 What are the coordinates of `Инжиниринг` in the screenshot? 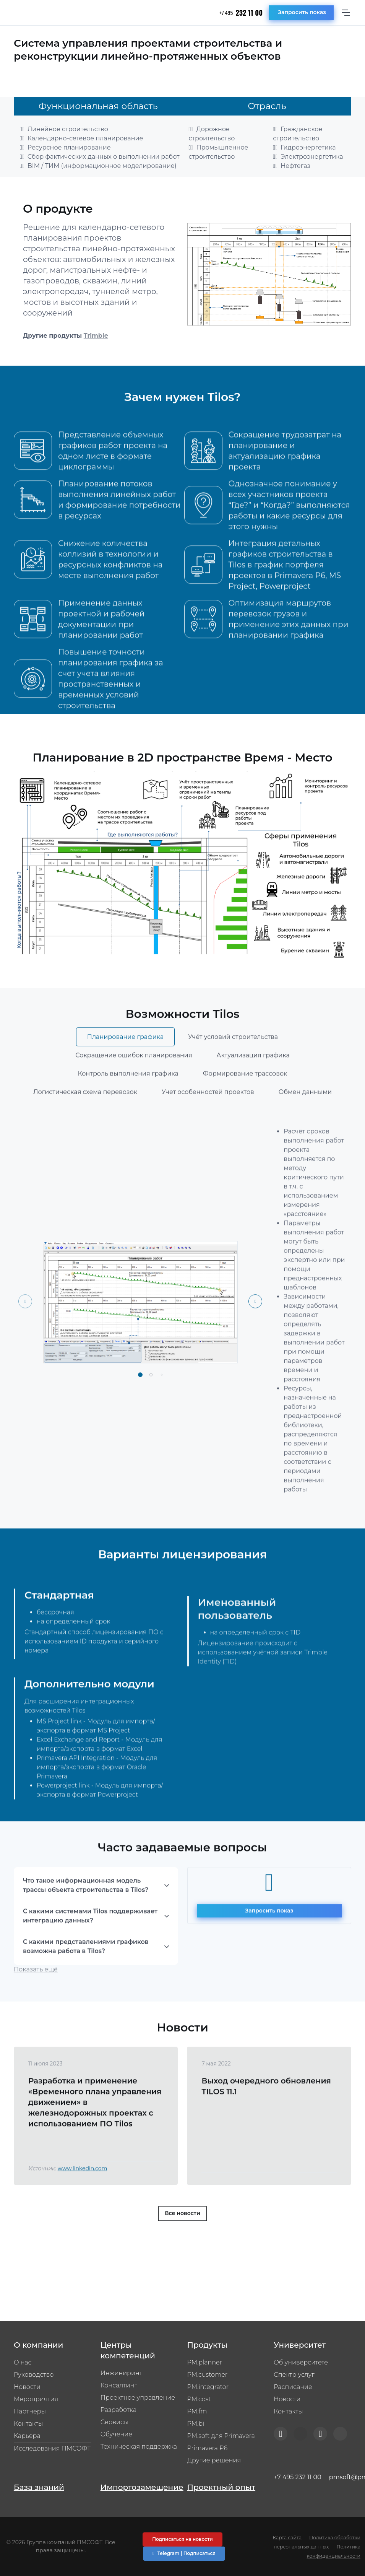 It's located at (121, 2373).